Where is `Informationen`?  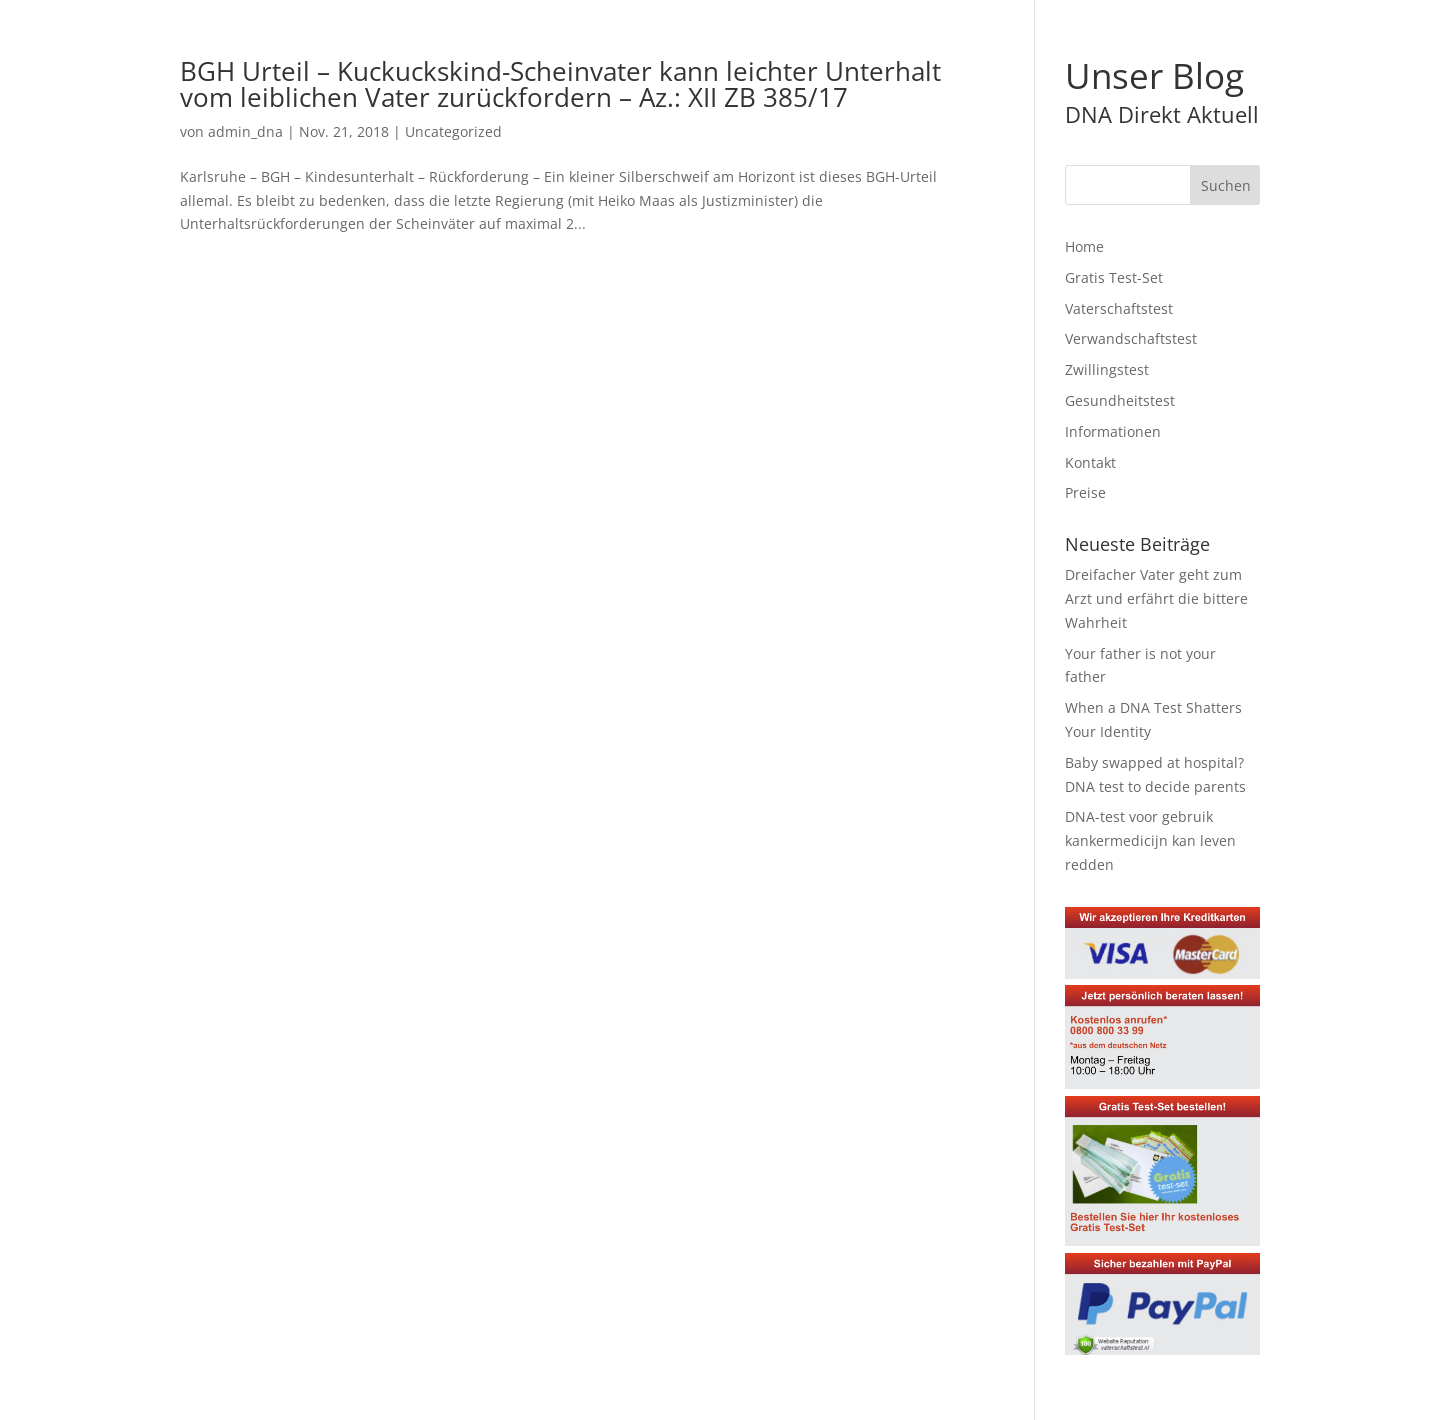
Informationen is located at coordinates (1113, 431).